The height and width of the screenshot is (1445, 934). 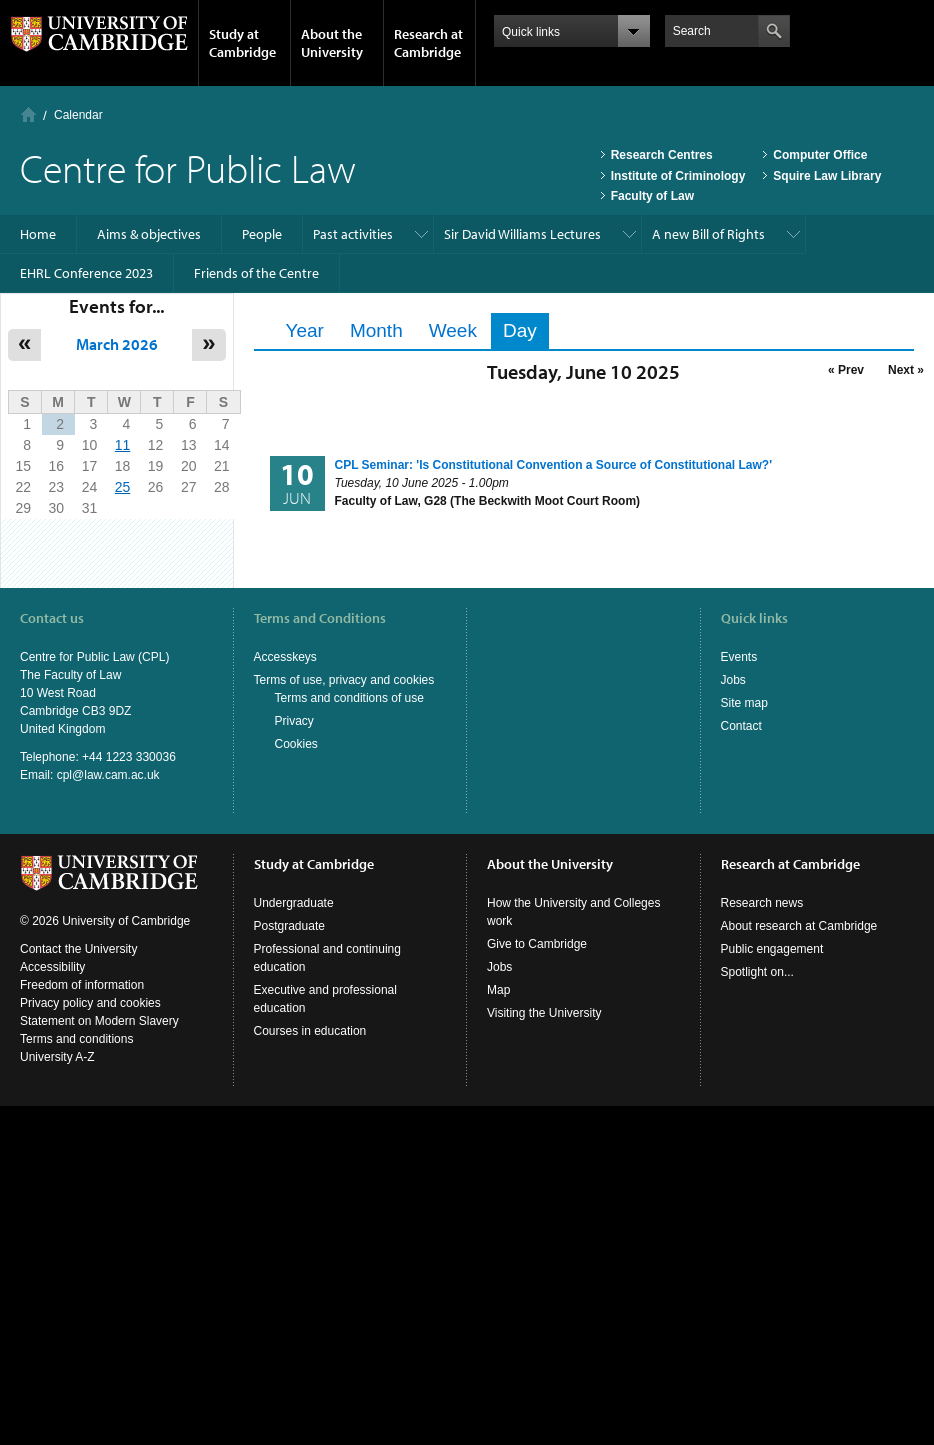 What do you see at coordinates (353, 234) in the screenshot?
I see `Past activities` at bounding box center [353, 234].